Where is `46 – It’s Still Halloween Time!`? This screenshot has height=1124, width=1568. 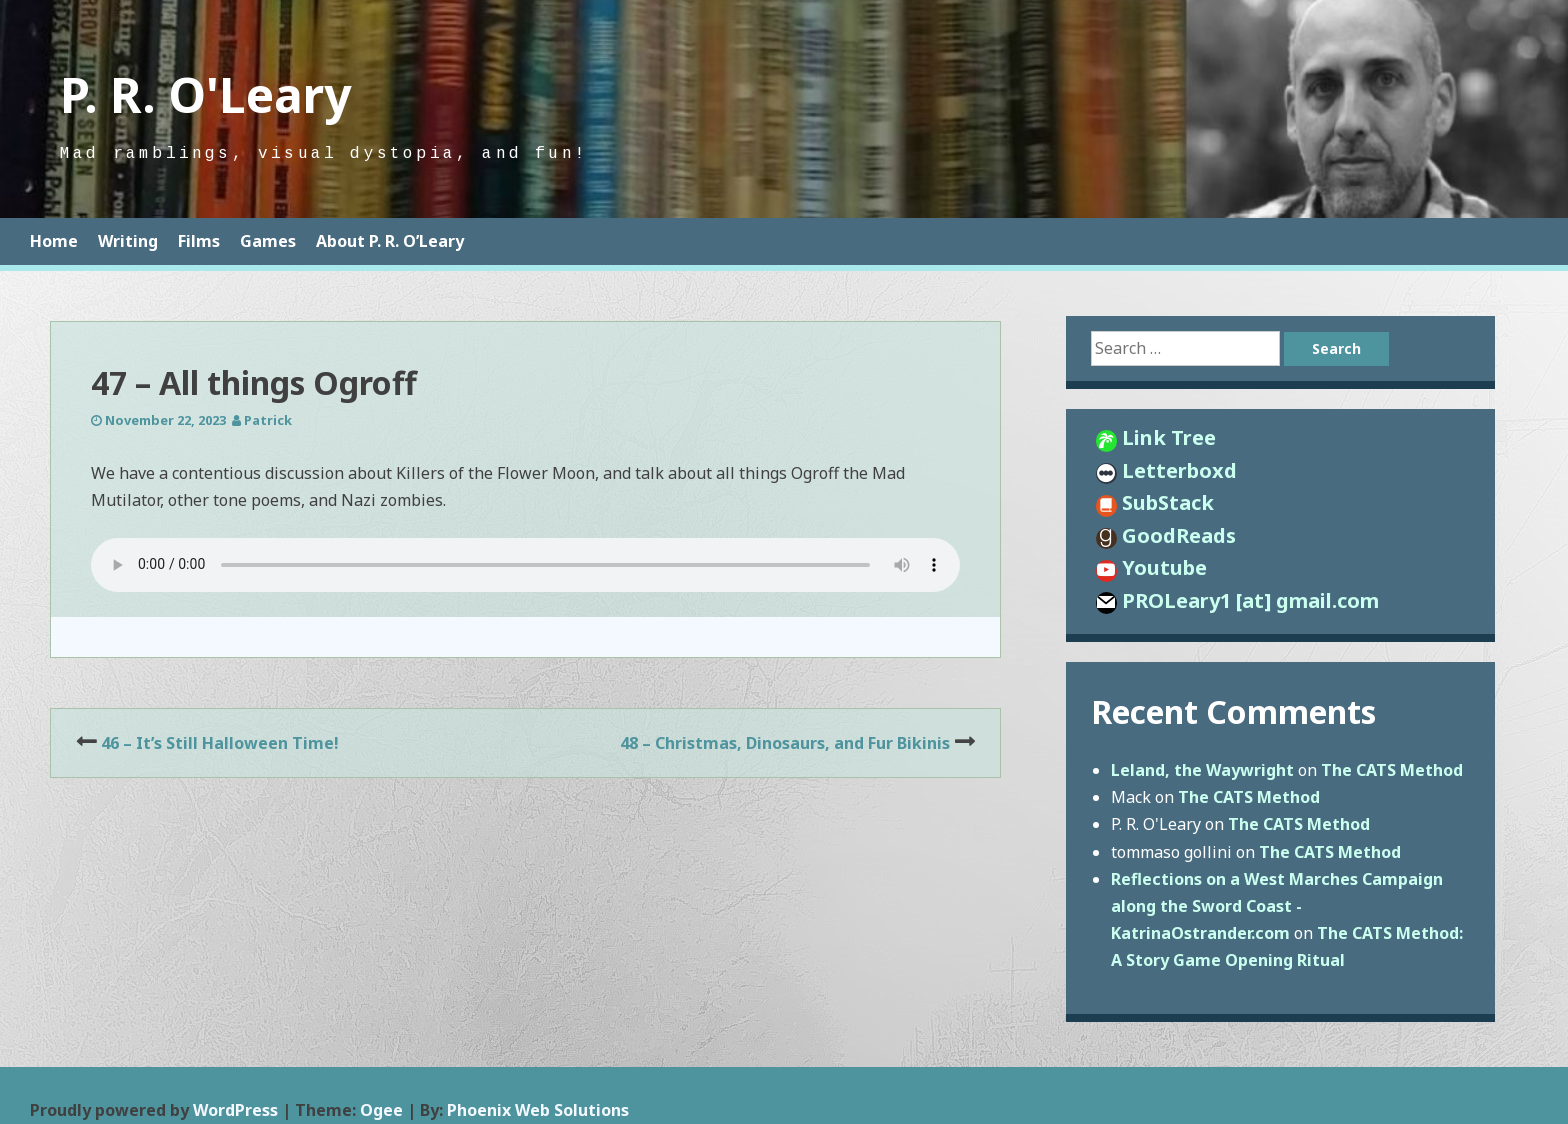
46 – It’s Still Halloween Time! is located at coordinates (220, 743).